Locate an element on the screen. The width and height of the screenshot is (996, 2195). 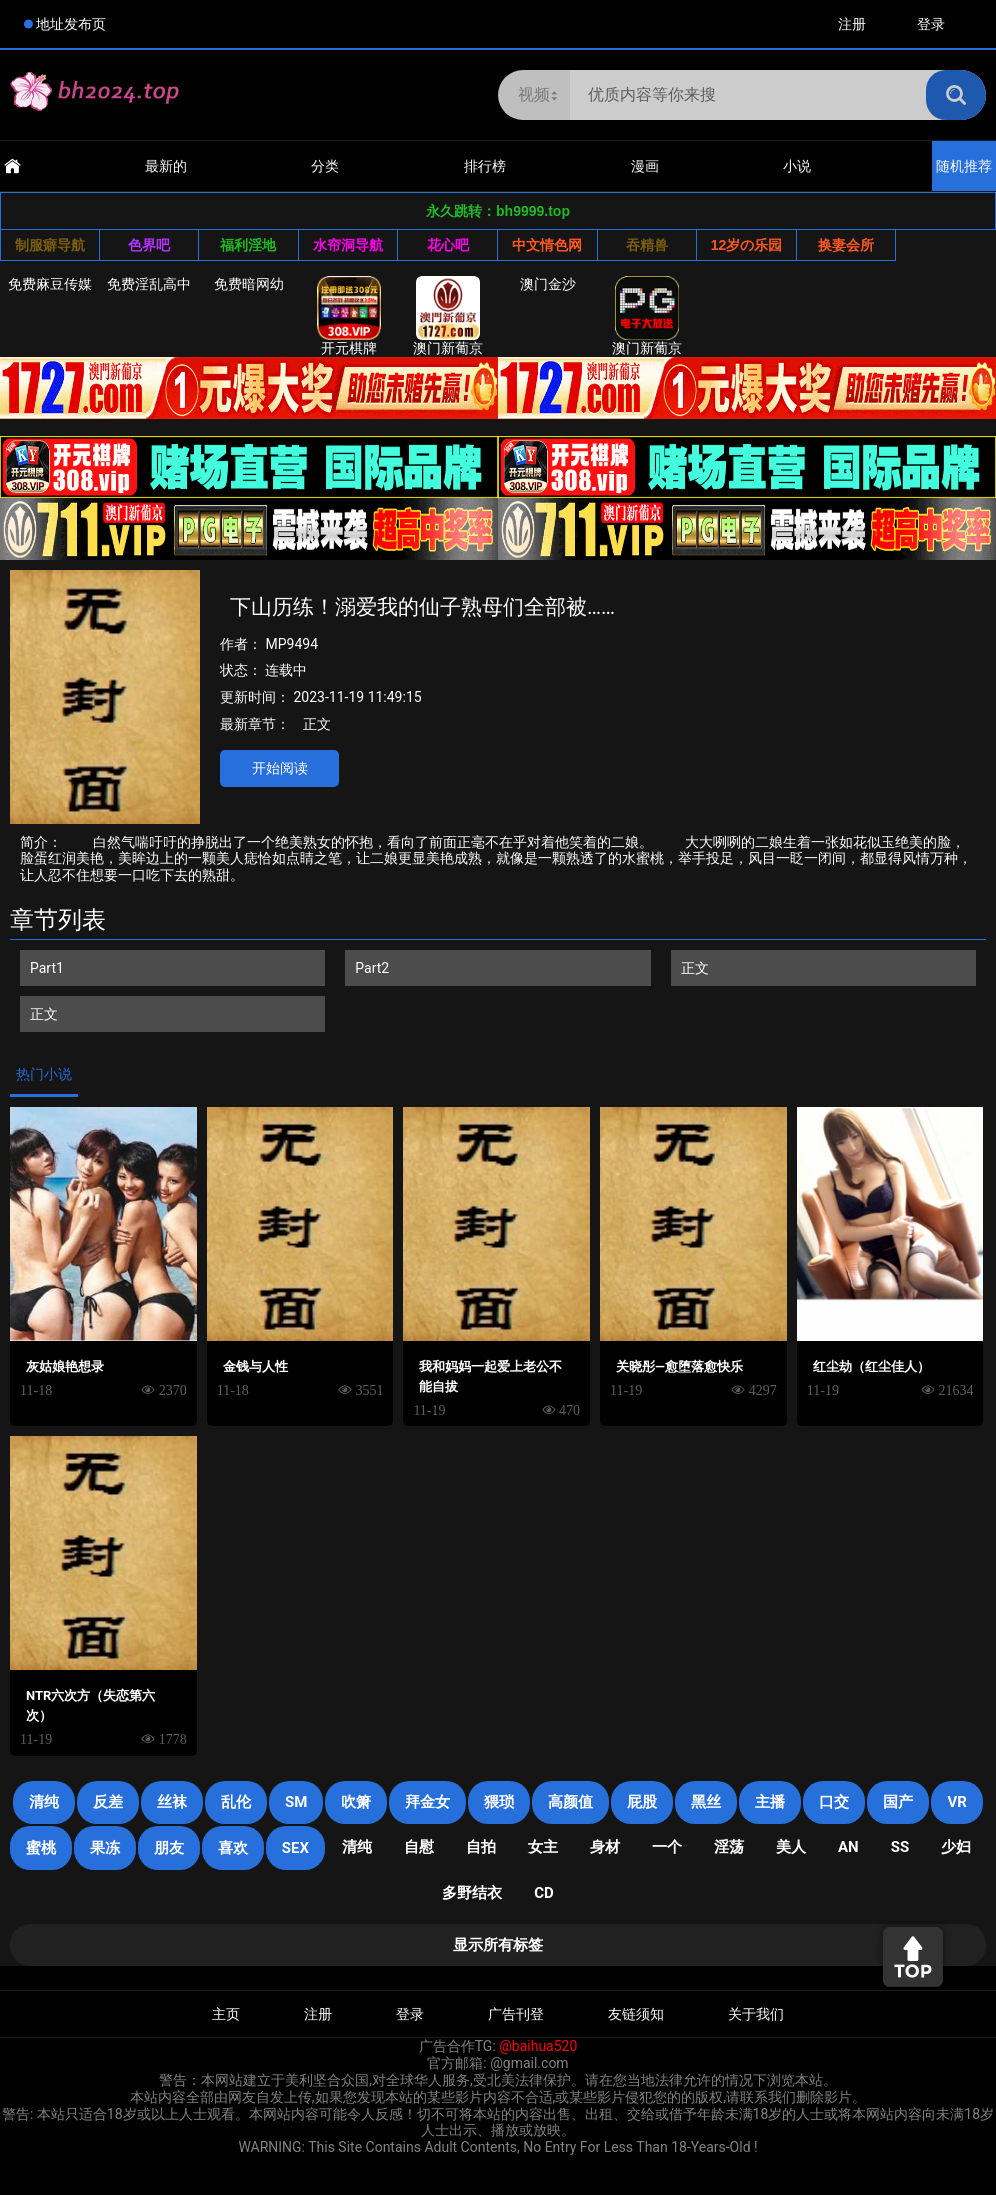
乱伦 is located at coordinates (236, 1802).